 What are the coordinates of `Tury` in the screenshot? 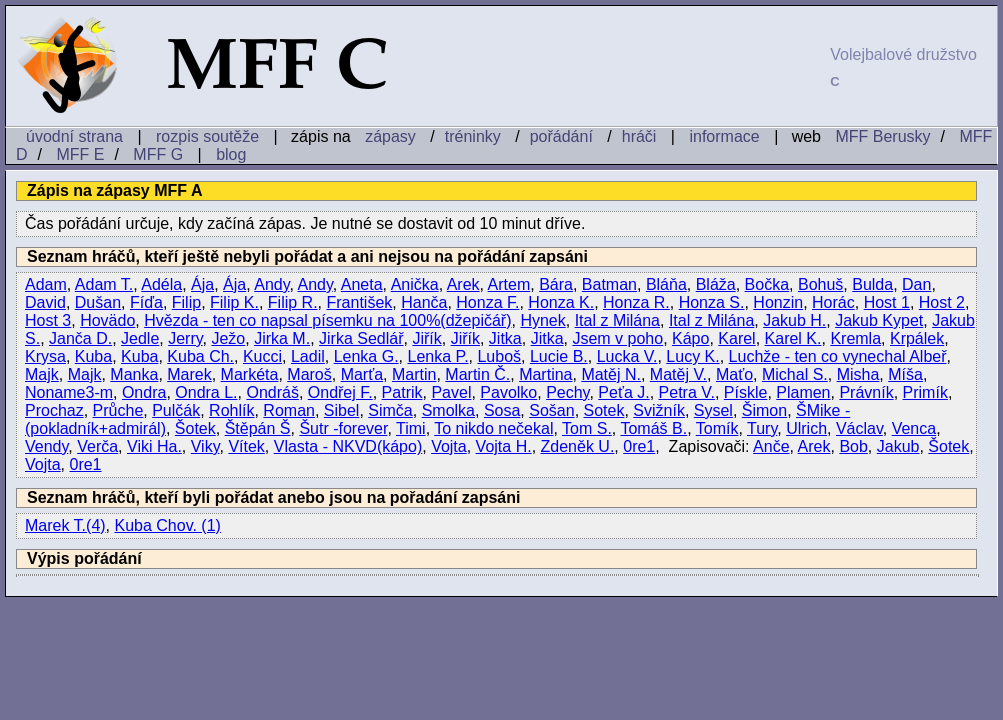 It's located at (762, 428).